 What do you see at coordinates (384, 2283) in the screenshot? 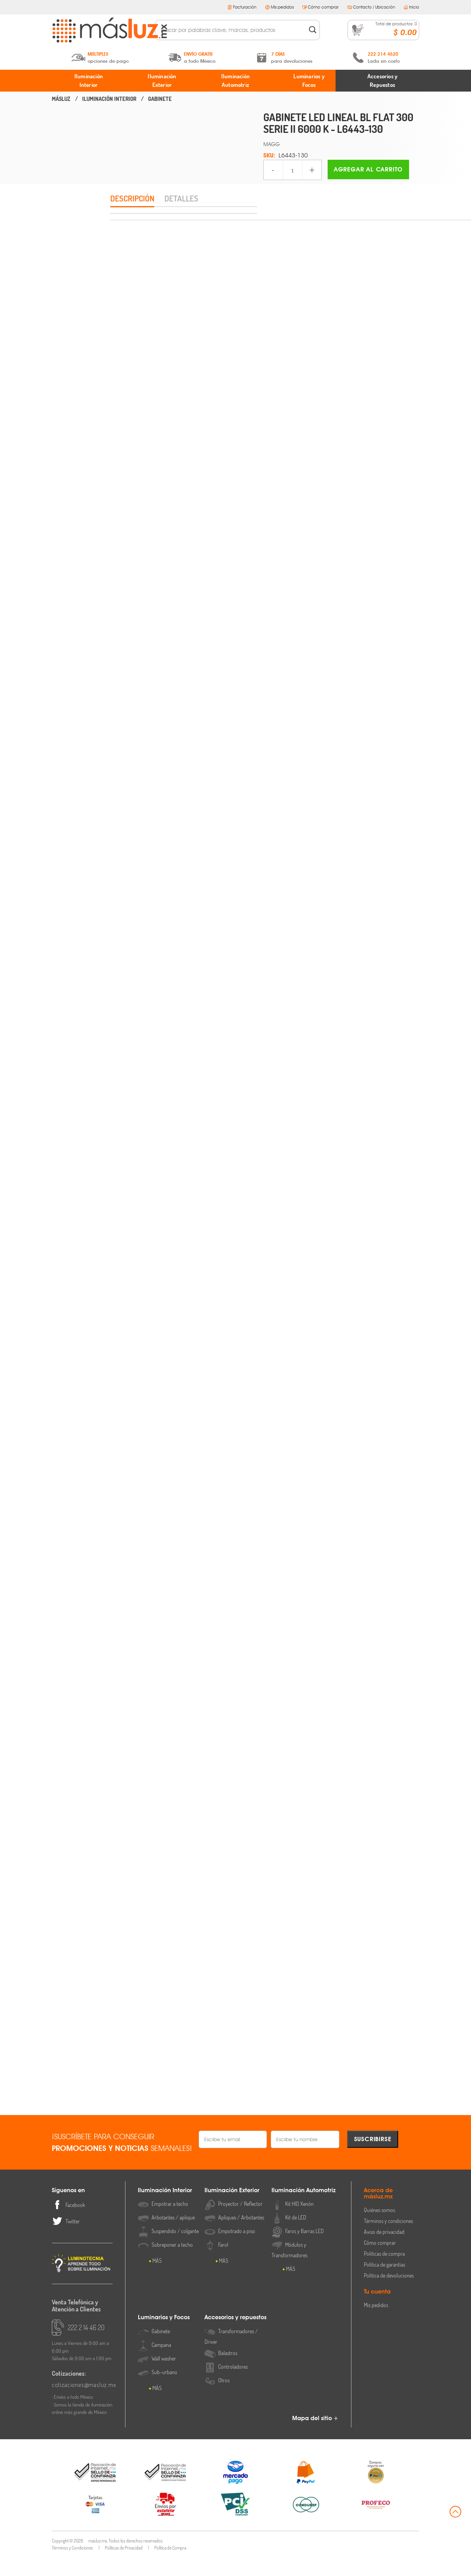
I see `Política de garantías` at bounding box center [384, 2283].